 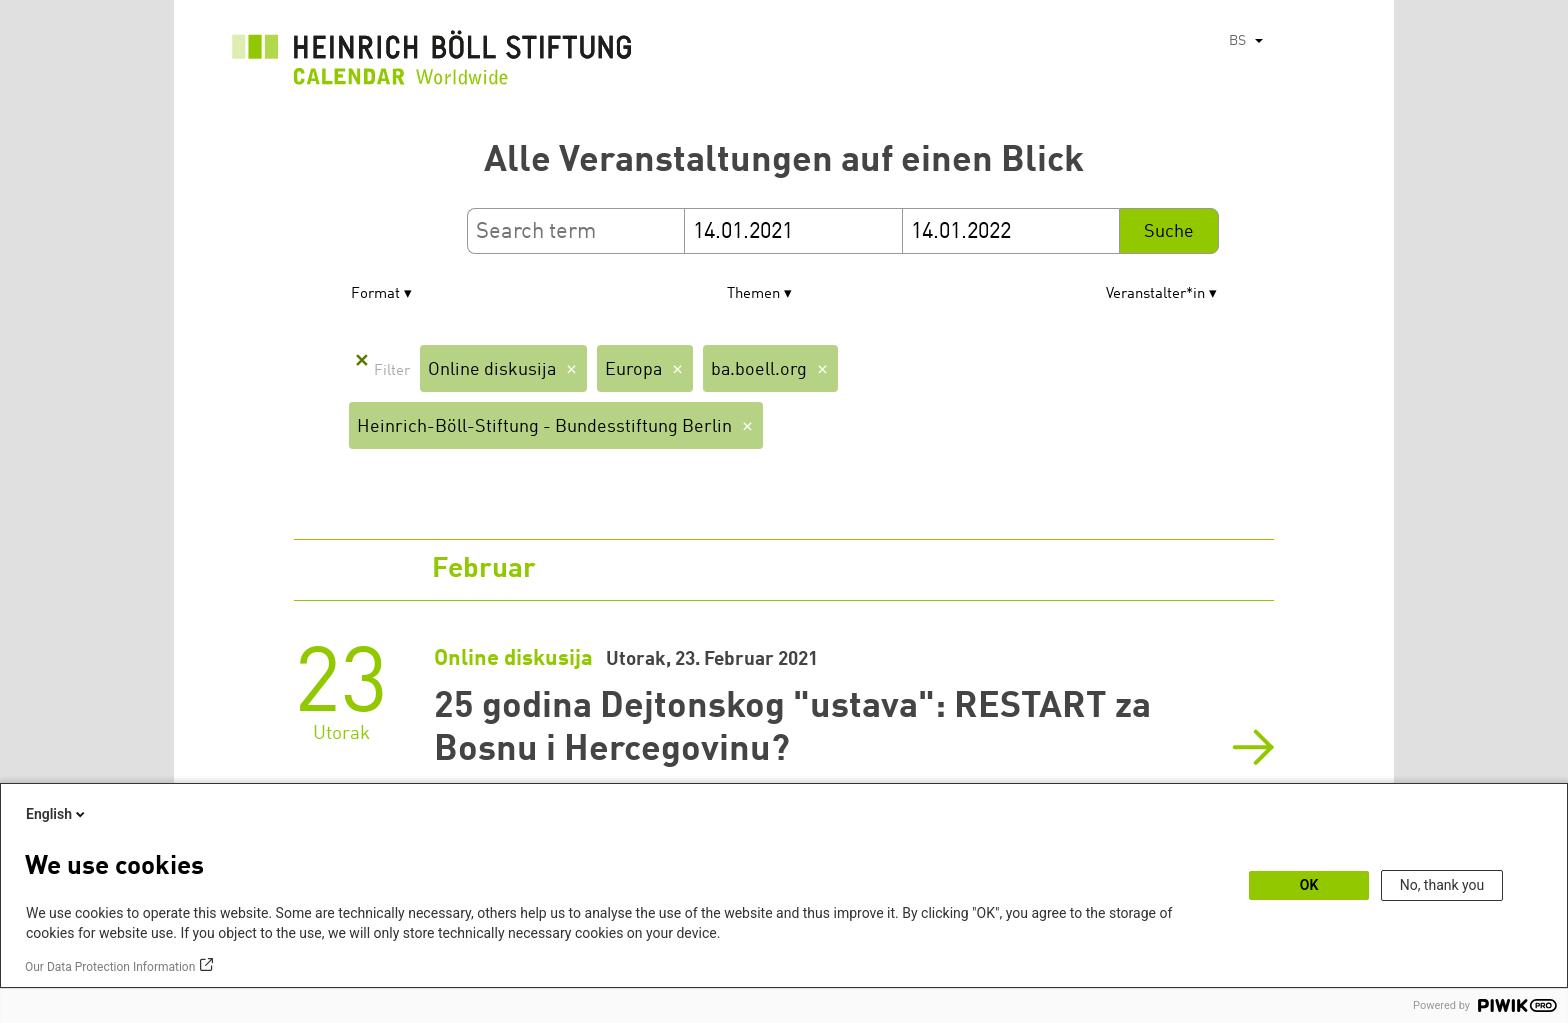 What do you see at coordinates (1155, 294) in the screenshot?
I see `Veranstalter*in` at bounding box center [1155, 294].